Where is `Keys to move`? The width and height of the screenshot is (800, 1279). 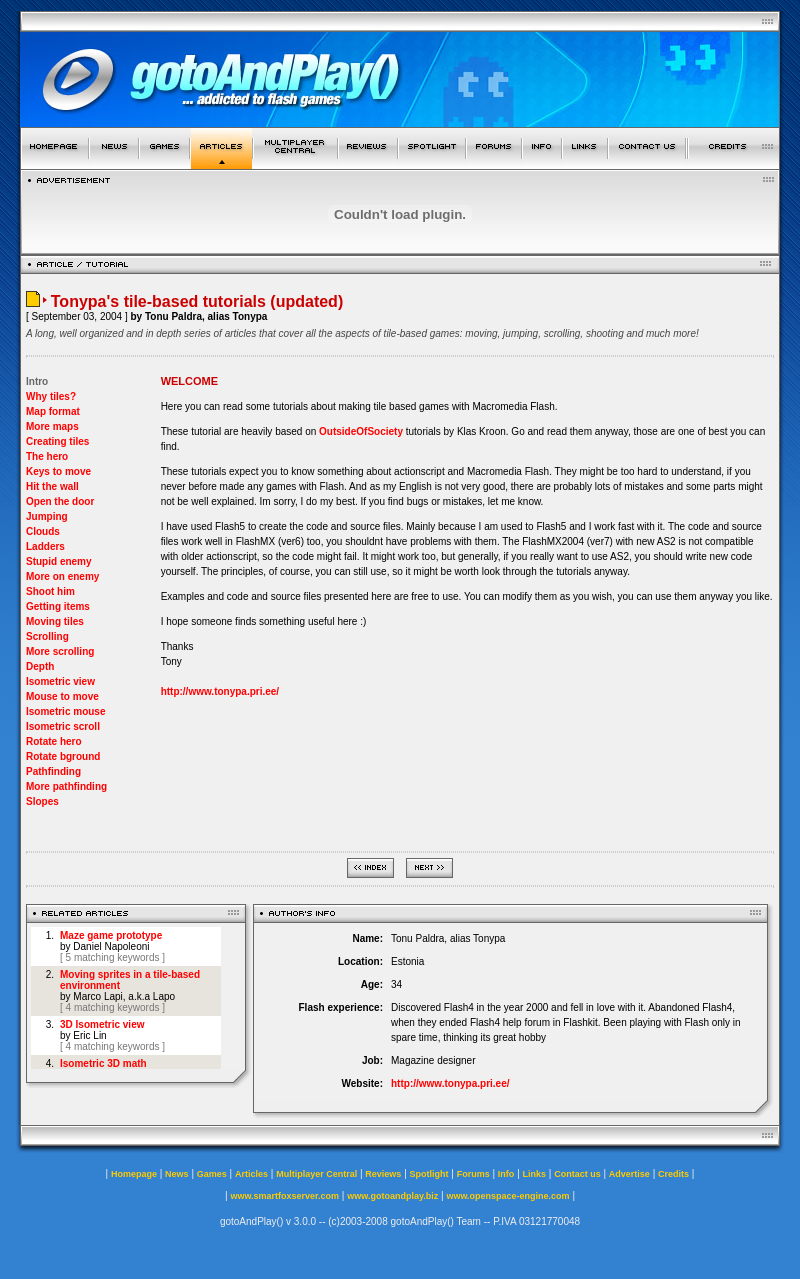
Keys to move is located at coordinates (58, 471).